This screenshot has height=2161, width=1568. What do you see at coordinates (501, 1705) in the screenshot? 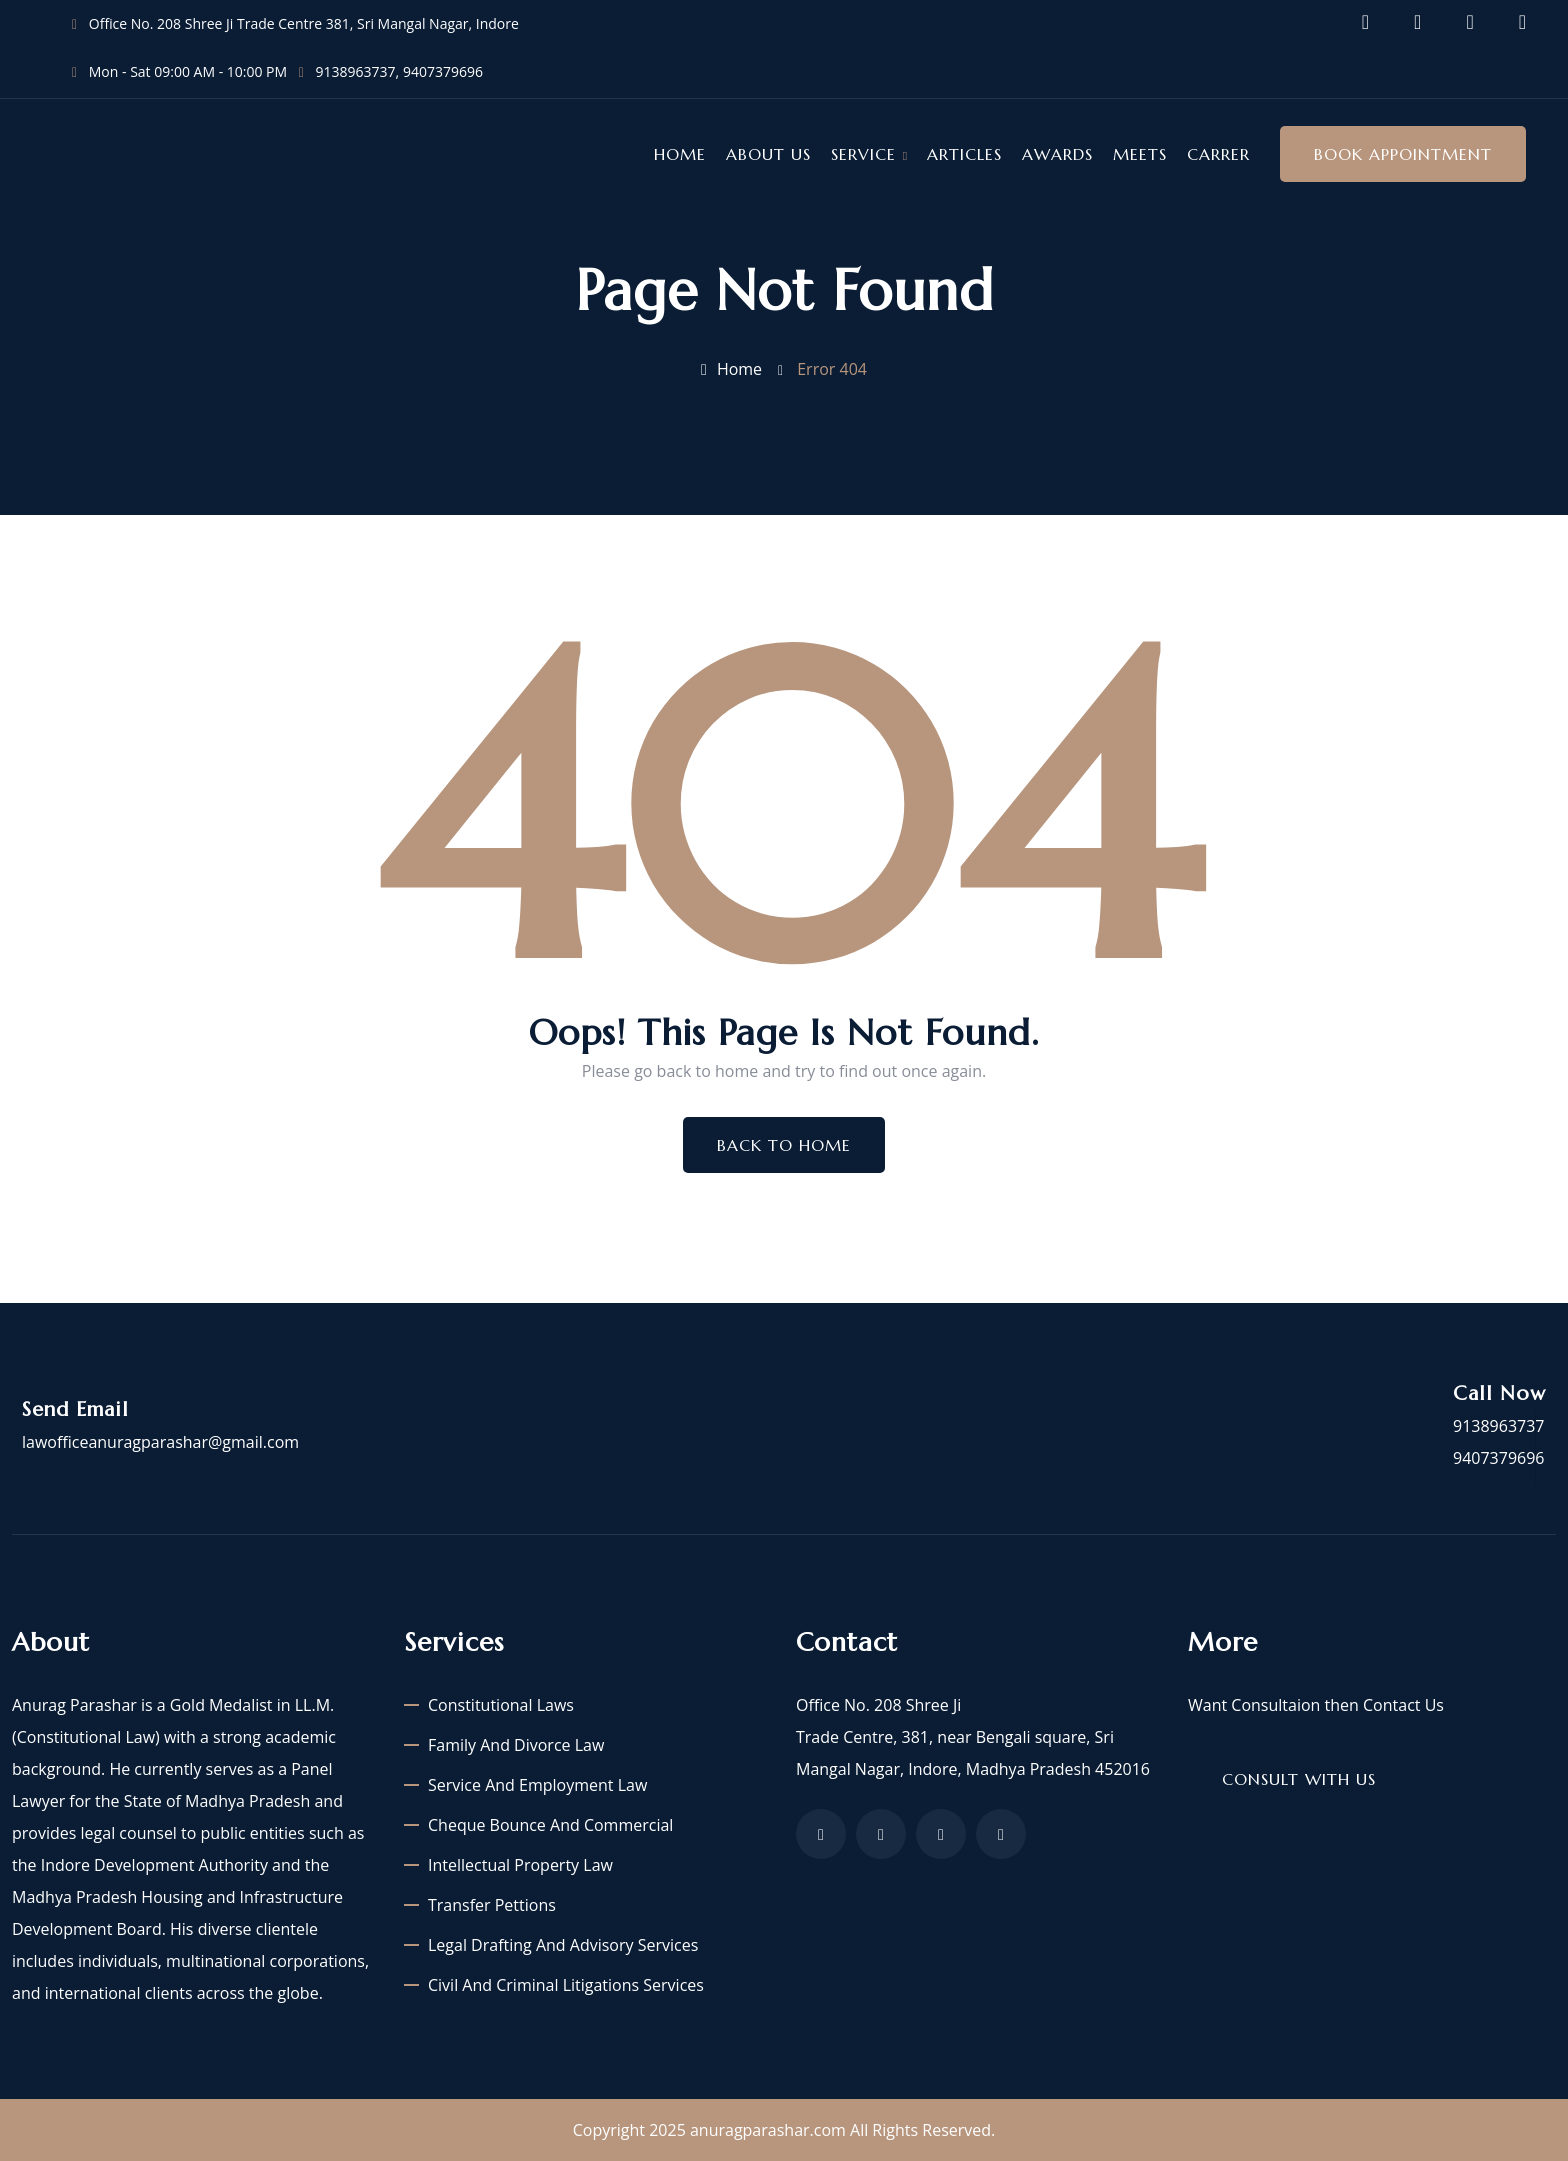
I see `Constitutional laws` at bounding box center [501, 1705].